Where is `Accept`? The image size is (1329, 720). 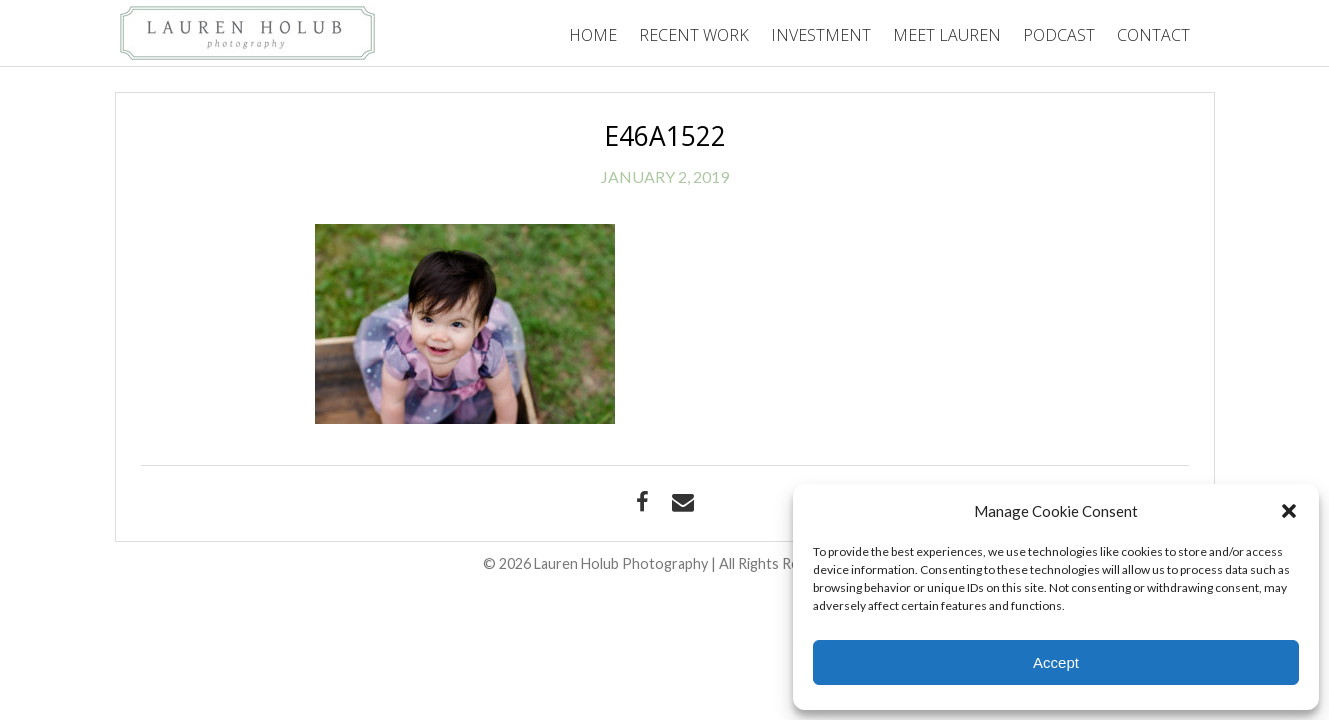
Accept is located at coordinates (1056, 662).